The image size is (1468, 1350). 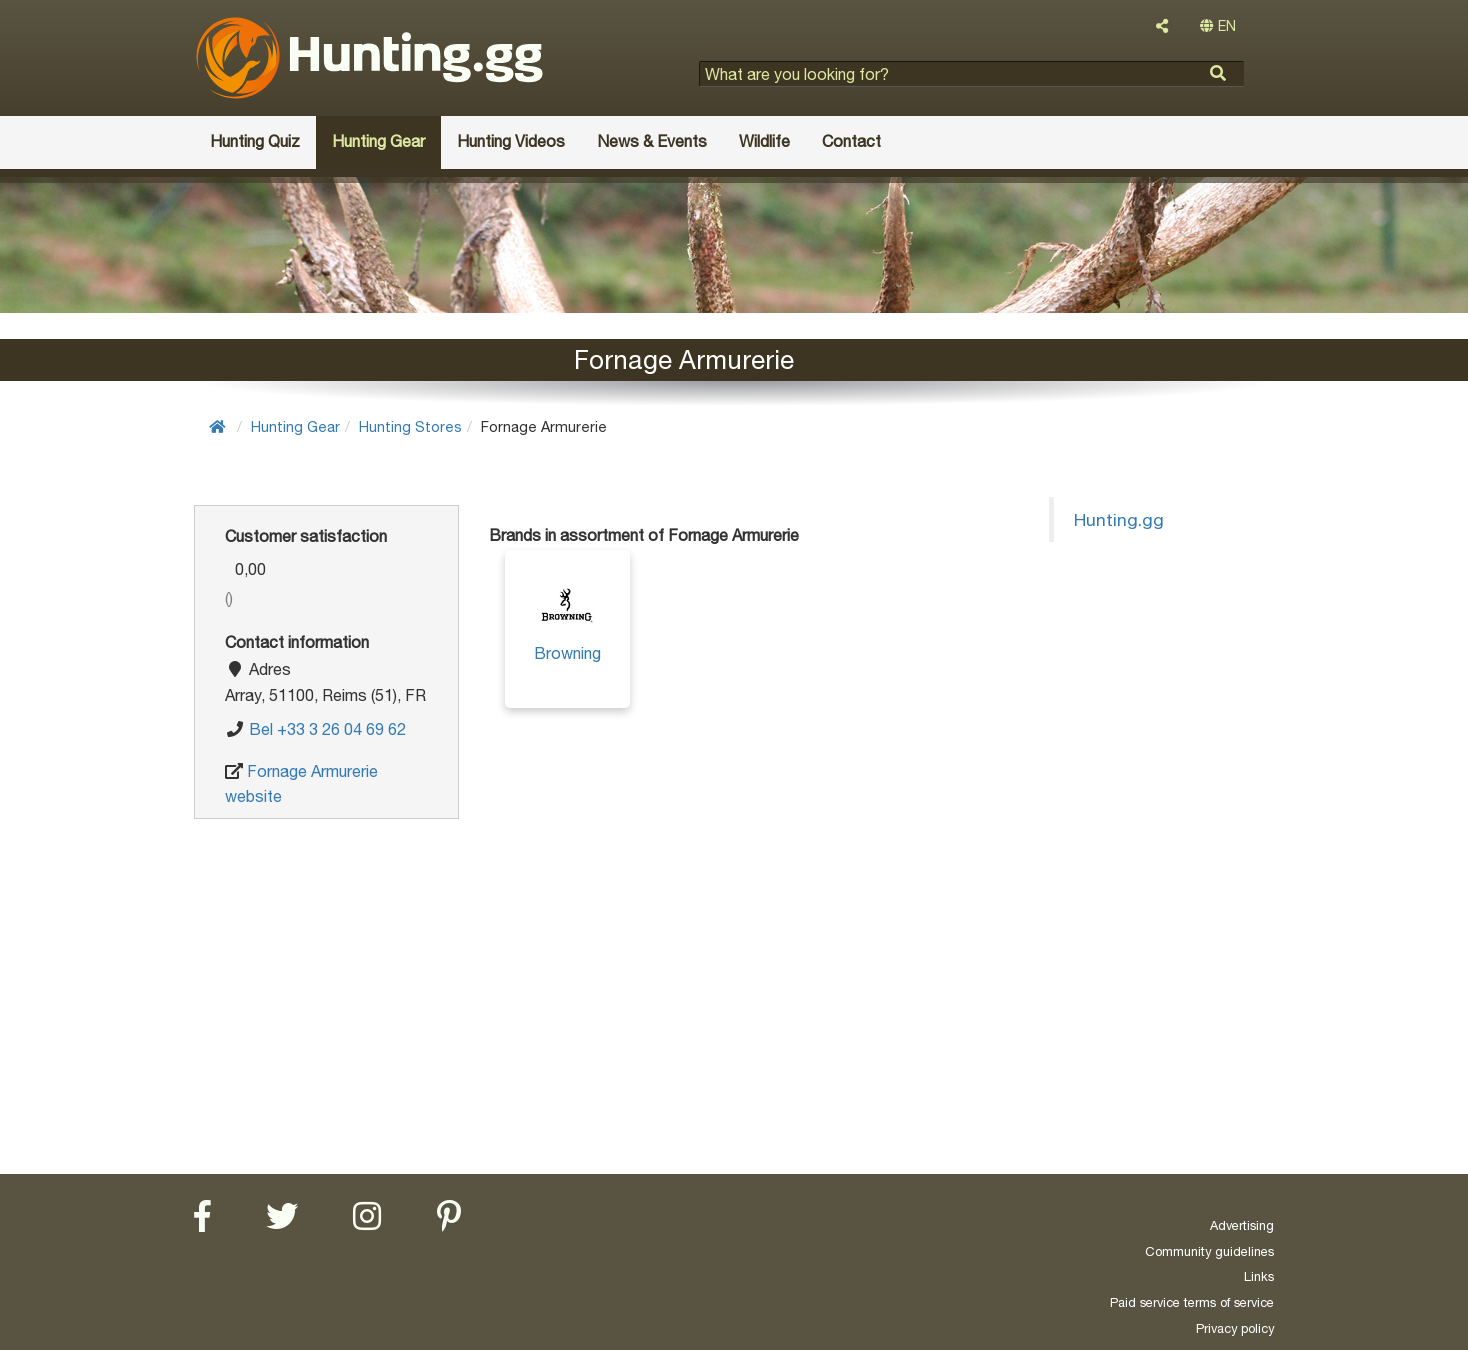 I want to click on EN, so click(x=1218, y=26).